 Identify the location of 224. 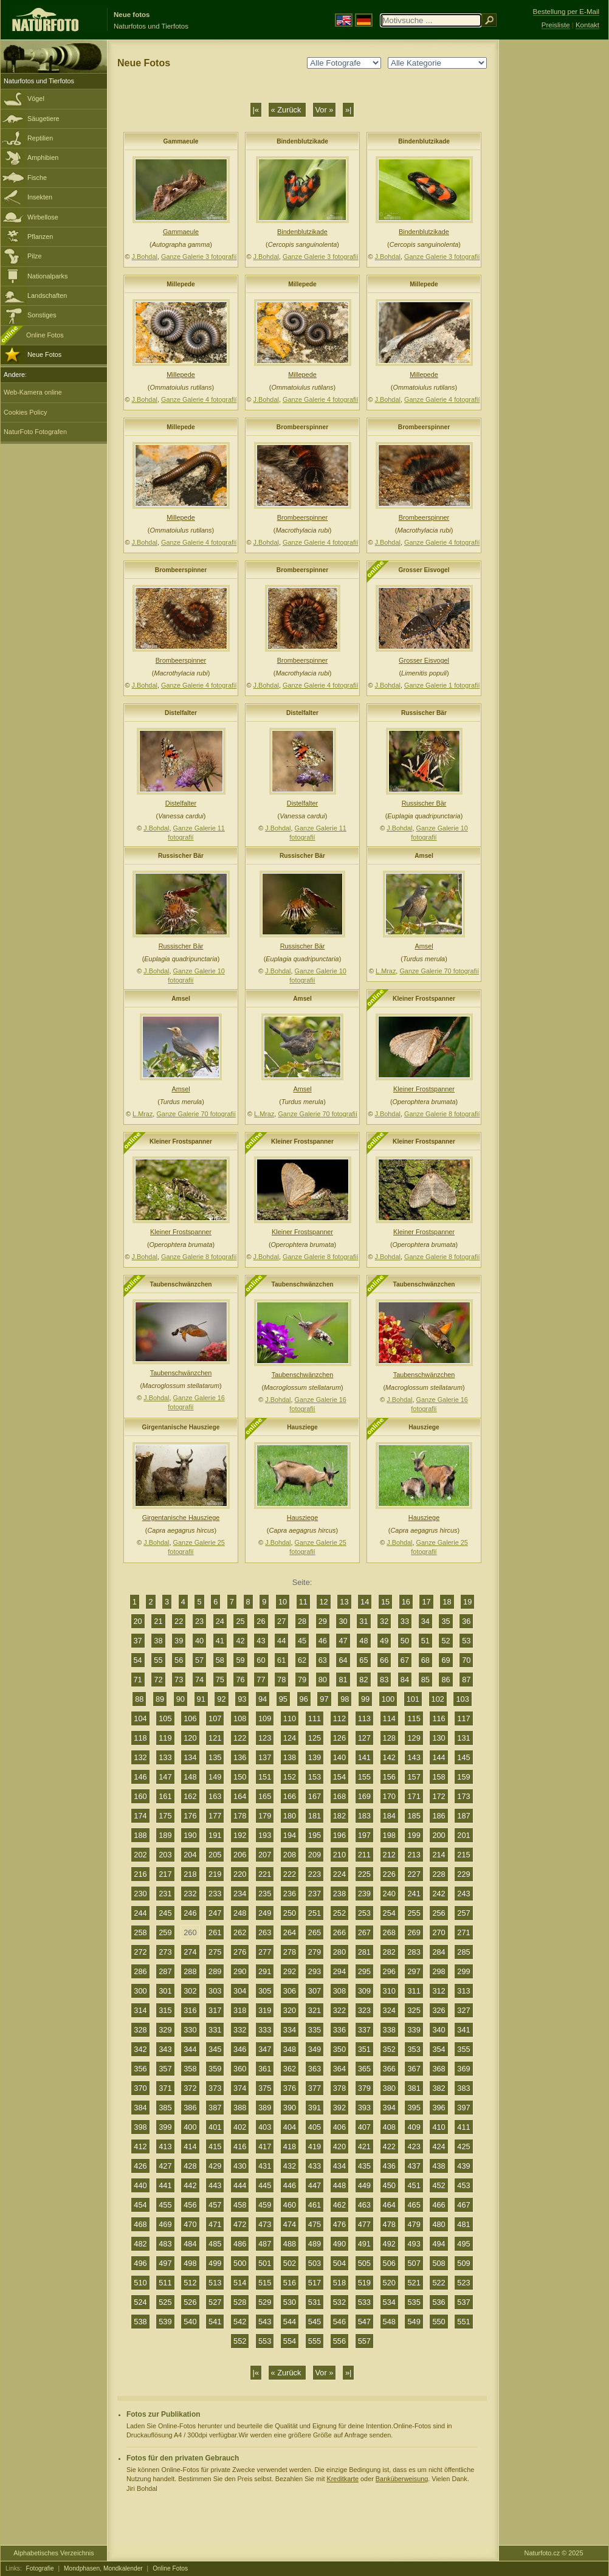
(339, 1874).